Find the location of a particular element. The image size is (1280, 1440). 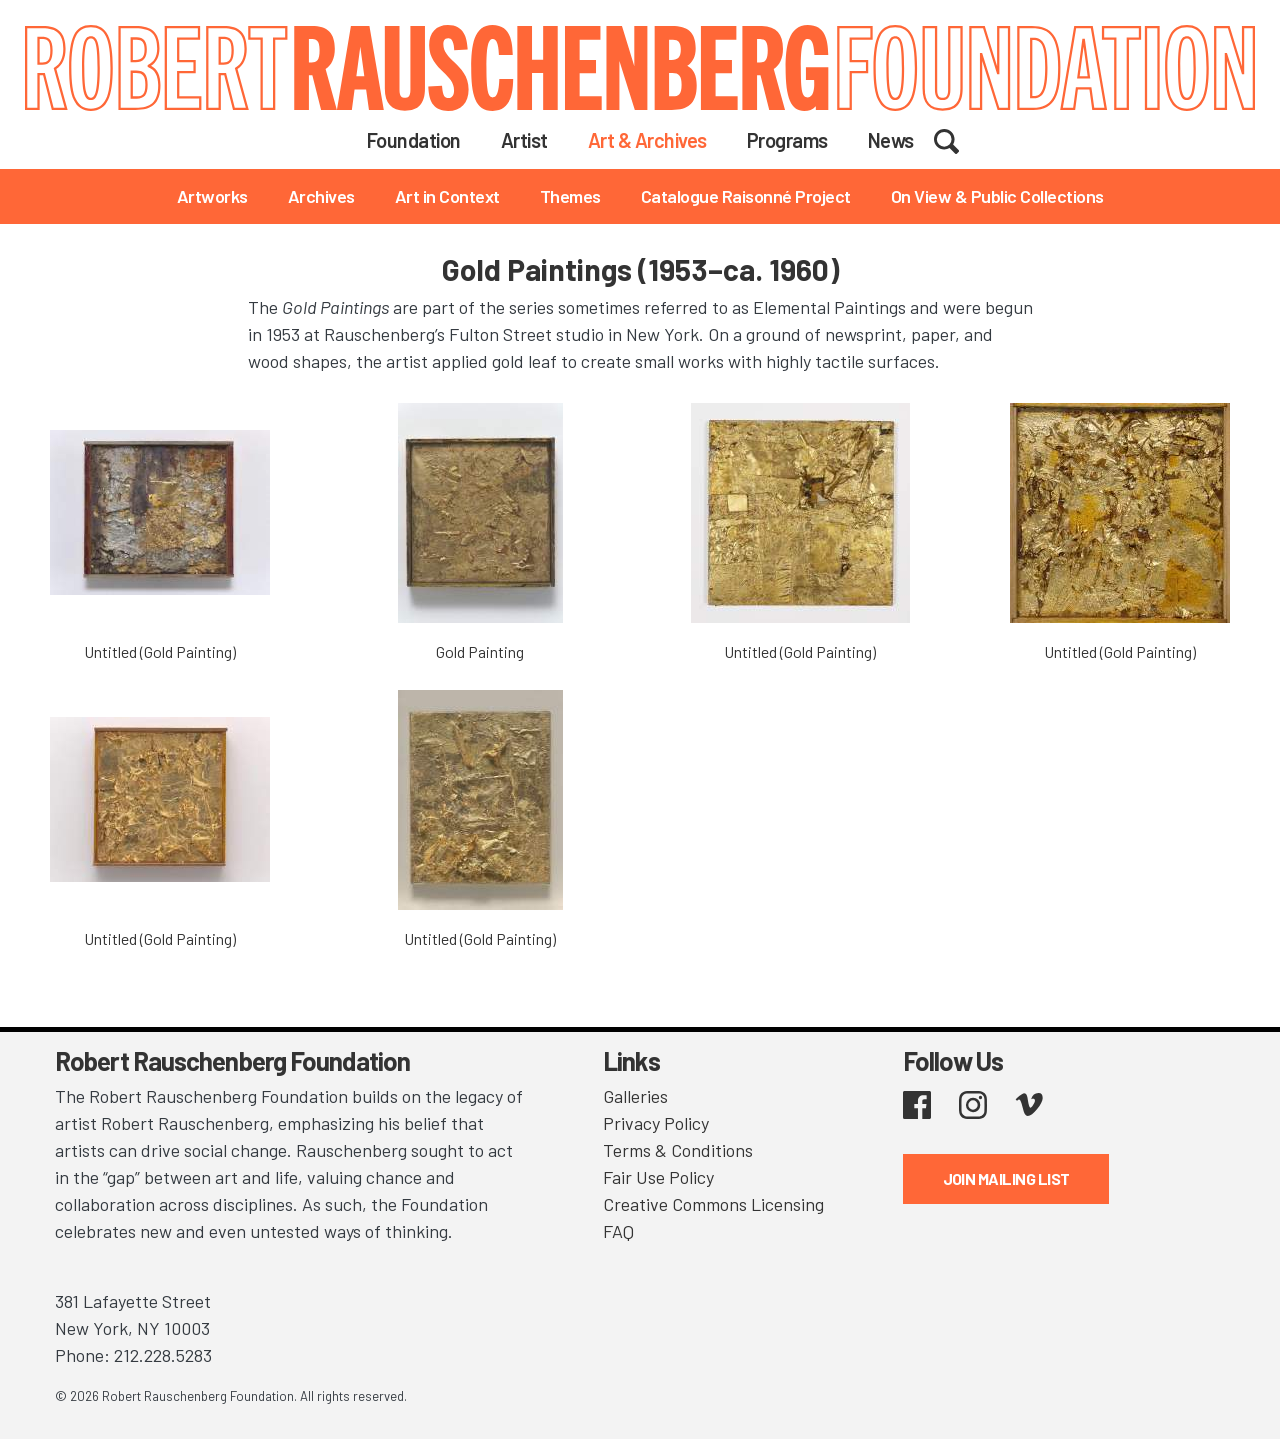

News is located at coordinates (891, 140).